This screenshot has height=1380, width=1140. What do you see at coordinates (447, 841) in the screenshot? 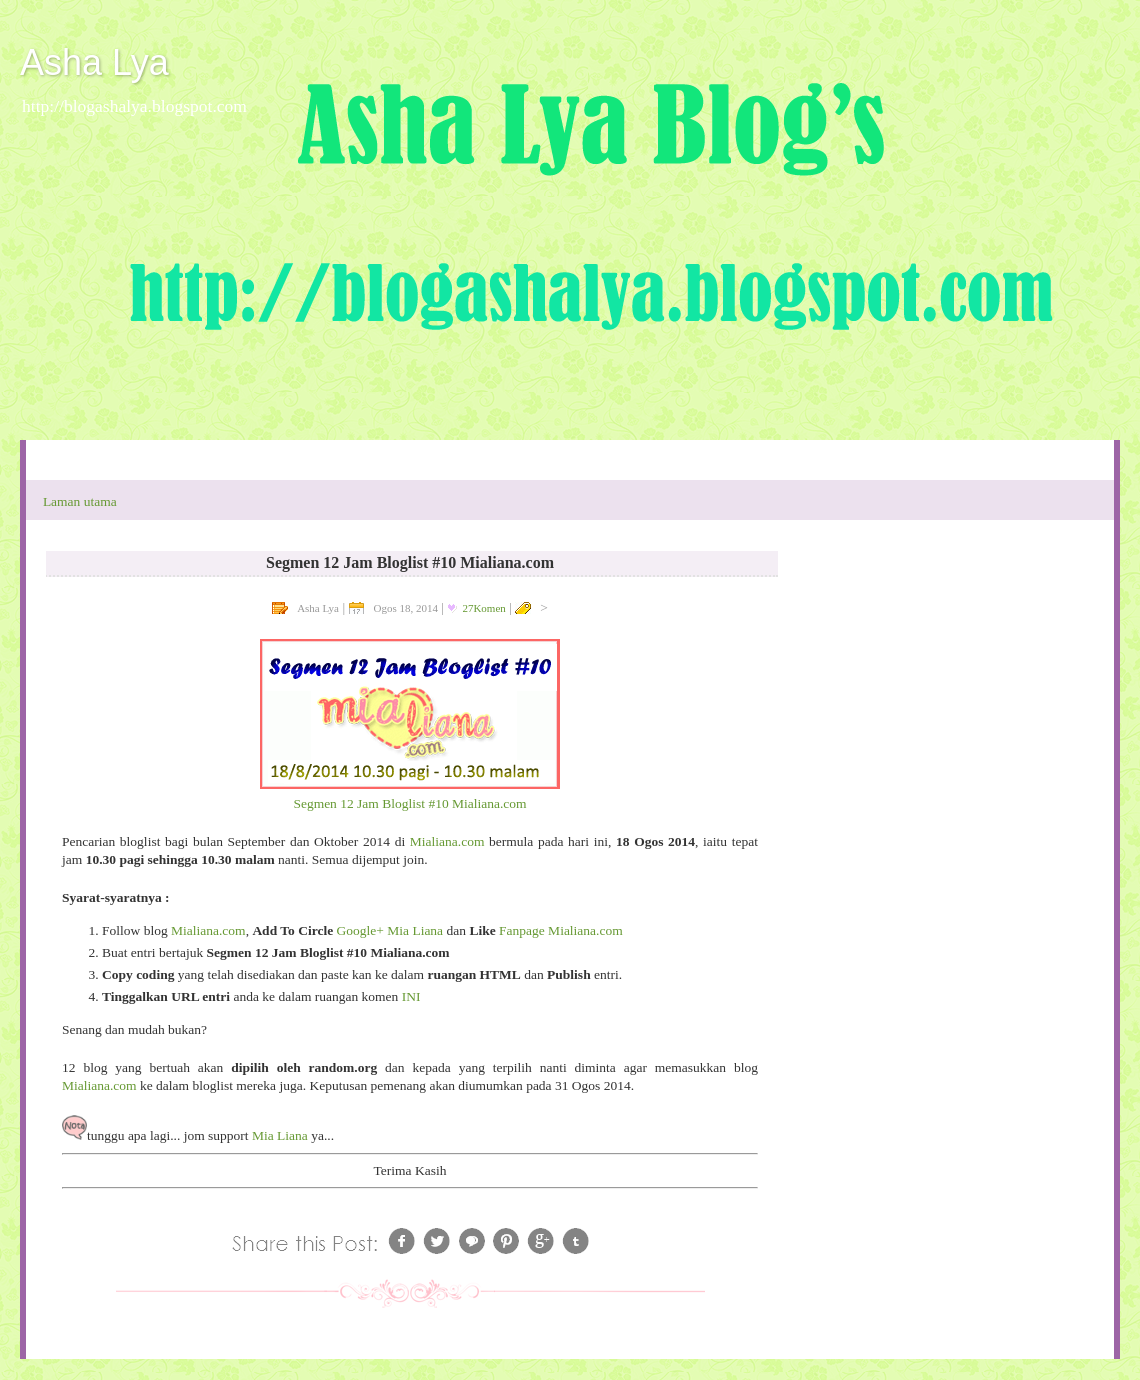
I see `Mialiana.com` at bounding box center [447, 841].